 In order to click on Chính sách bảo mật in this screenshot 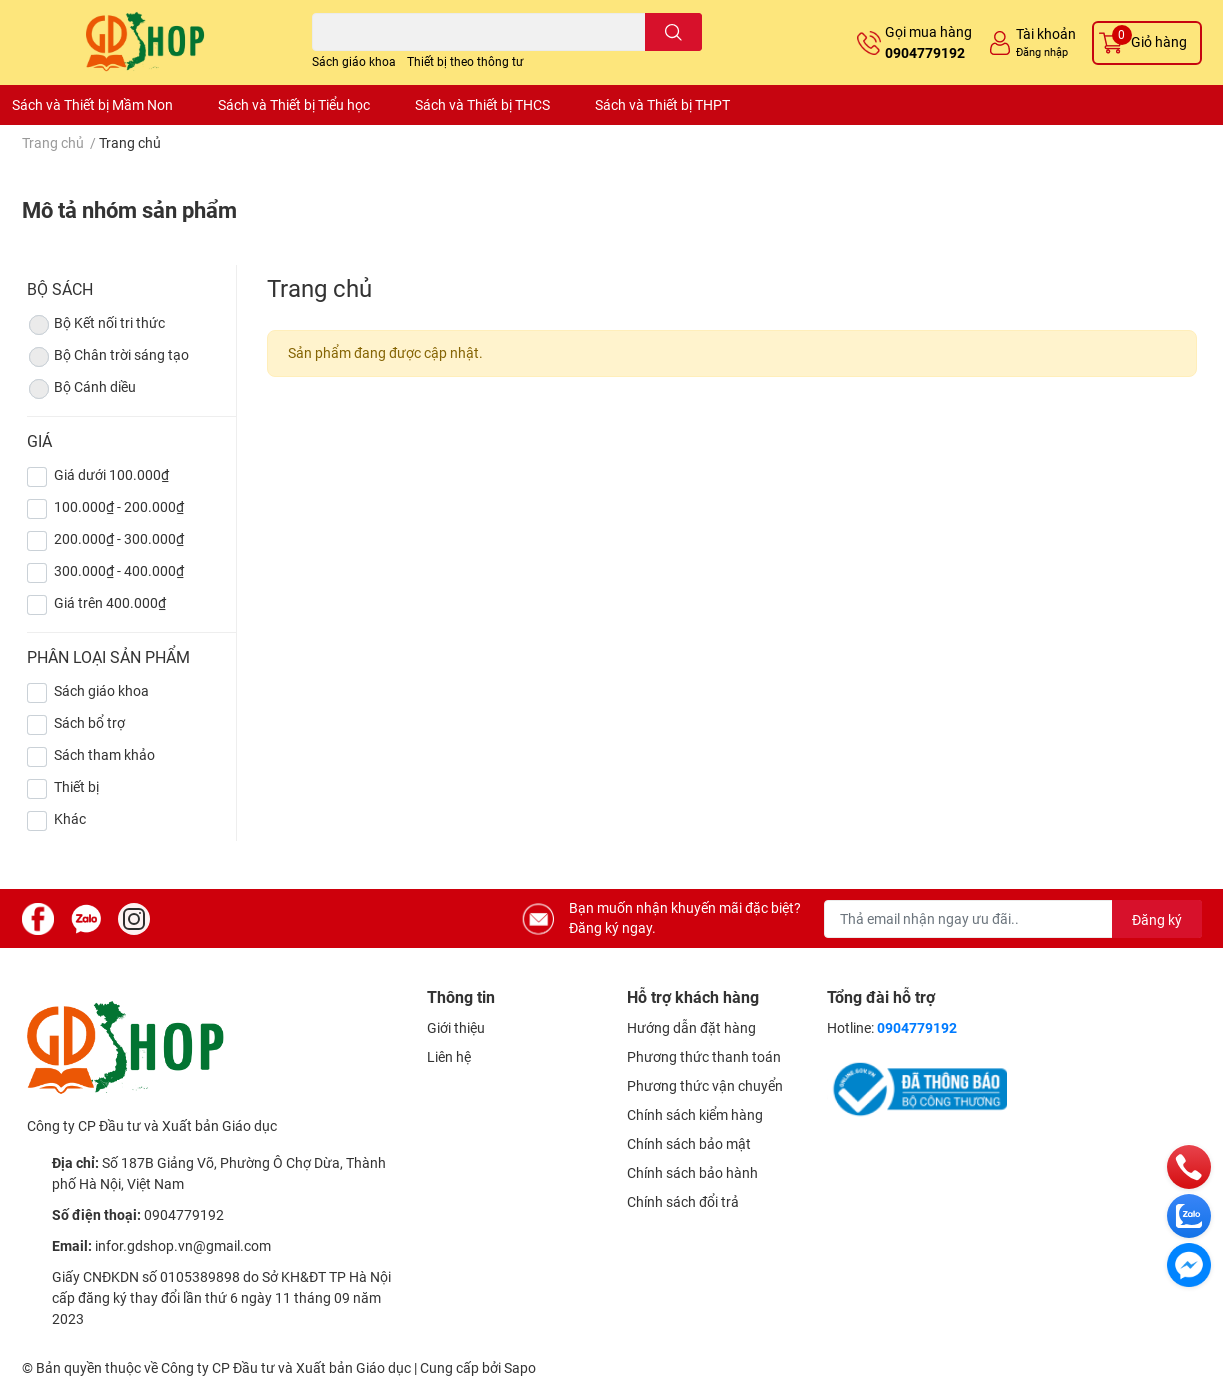, I will do `click(689, 1144)`.